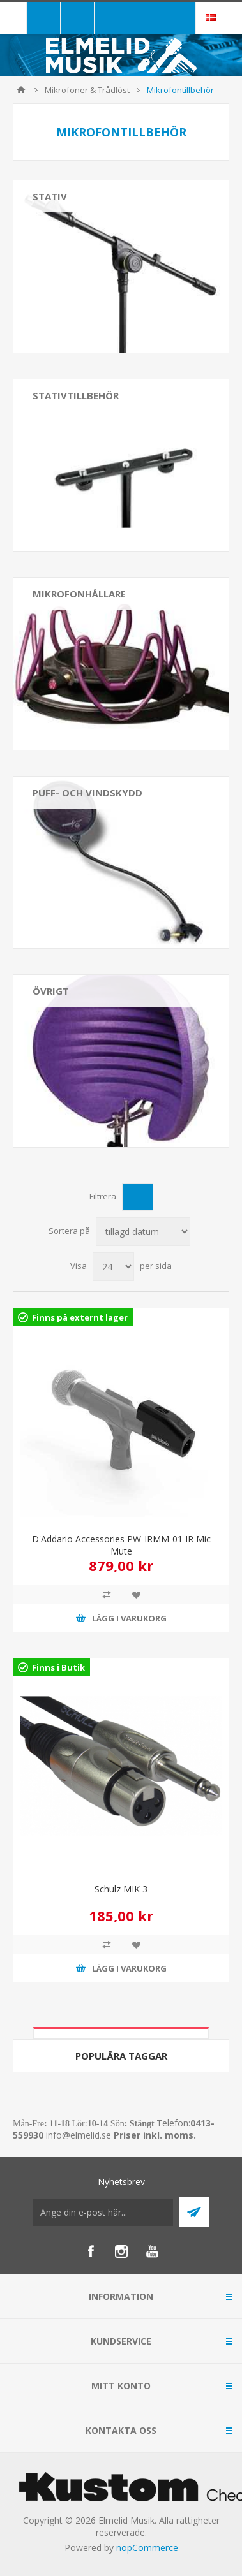 The image size is (242, 2576). Describe the element at coordinates (76, 395) in the screenshot. I see `Stativtillbehör` at that location.